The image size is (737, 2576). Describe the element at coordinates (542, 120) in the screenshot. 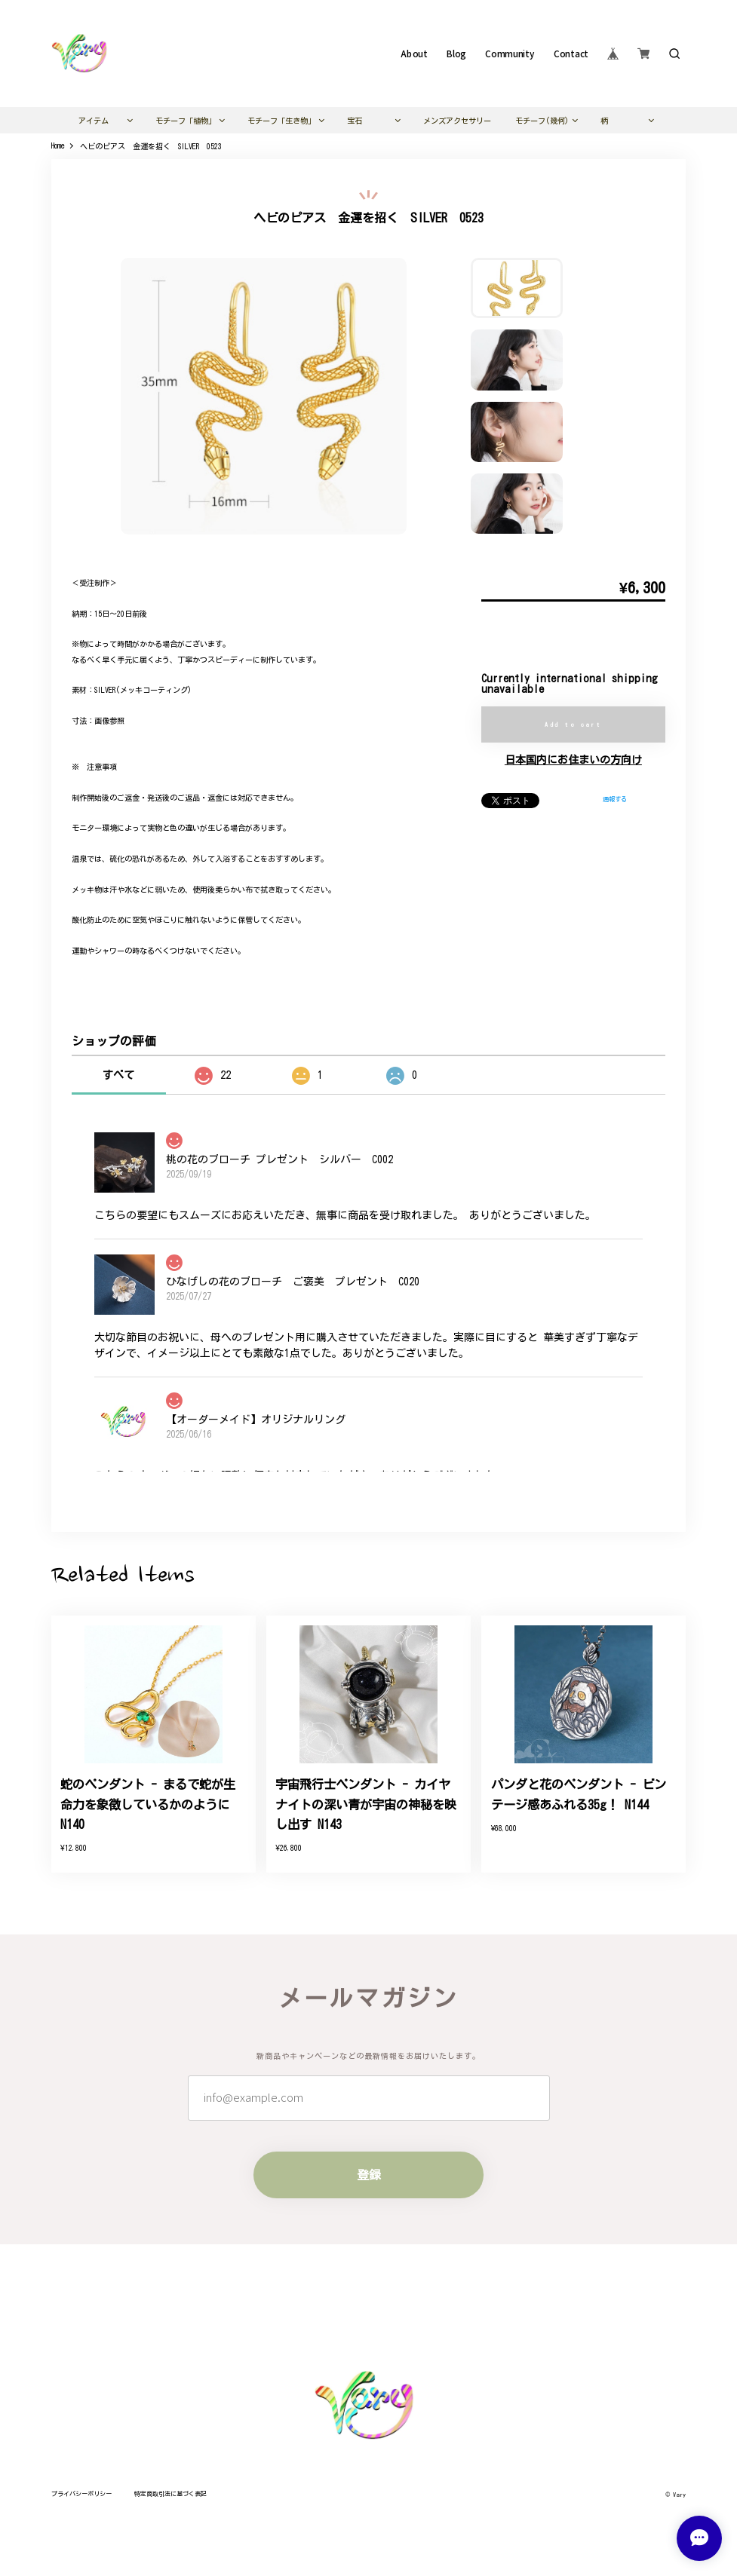

I see `モチーフ(幾何)` at that location.